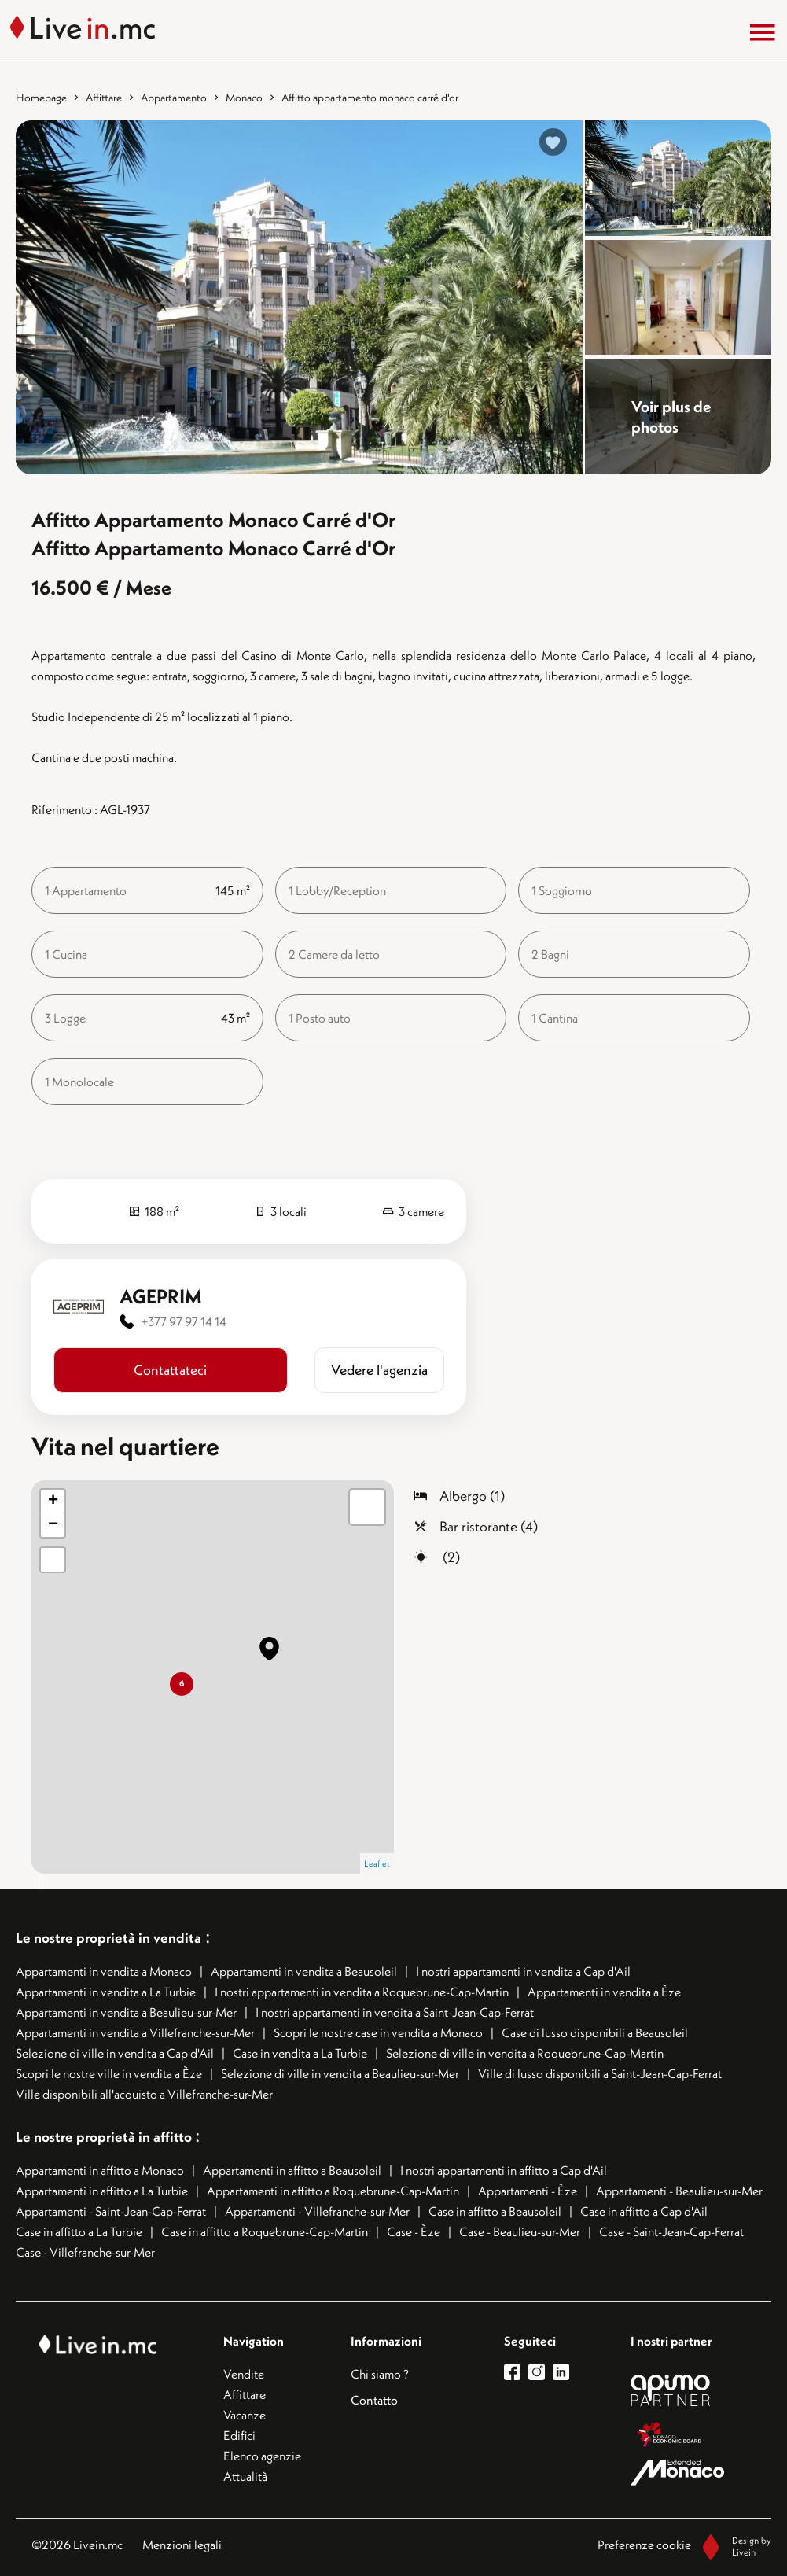  What do you see at coordinates (170, 1370) in the screenshot?
I see `Contattateci` at bounding box center [170, 1370].